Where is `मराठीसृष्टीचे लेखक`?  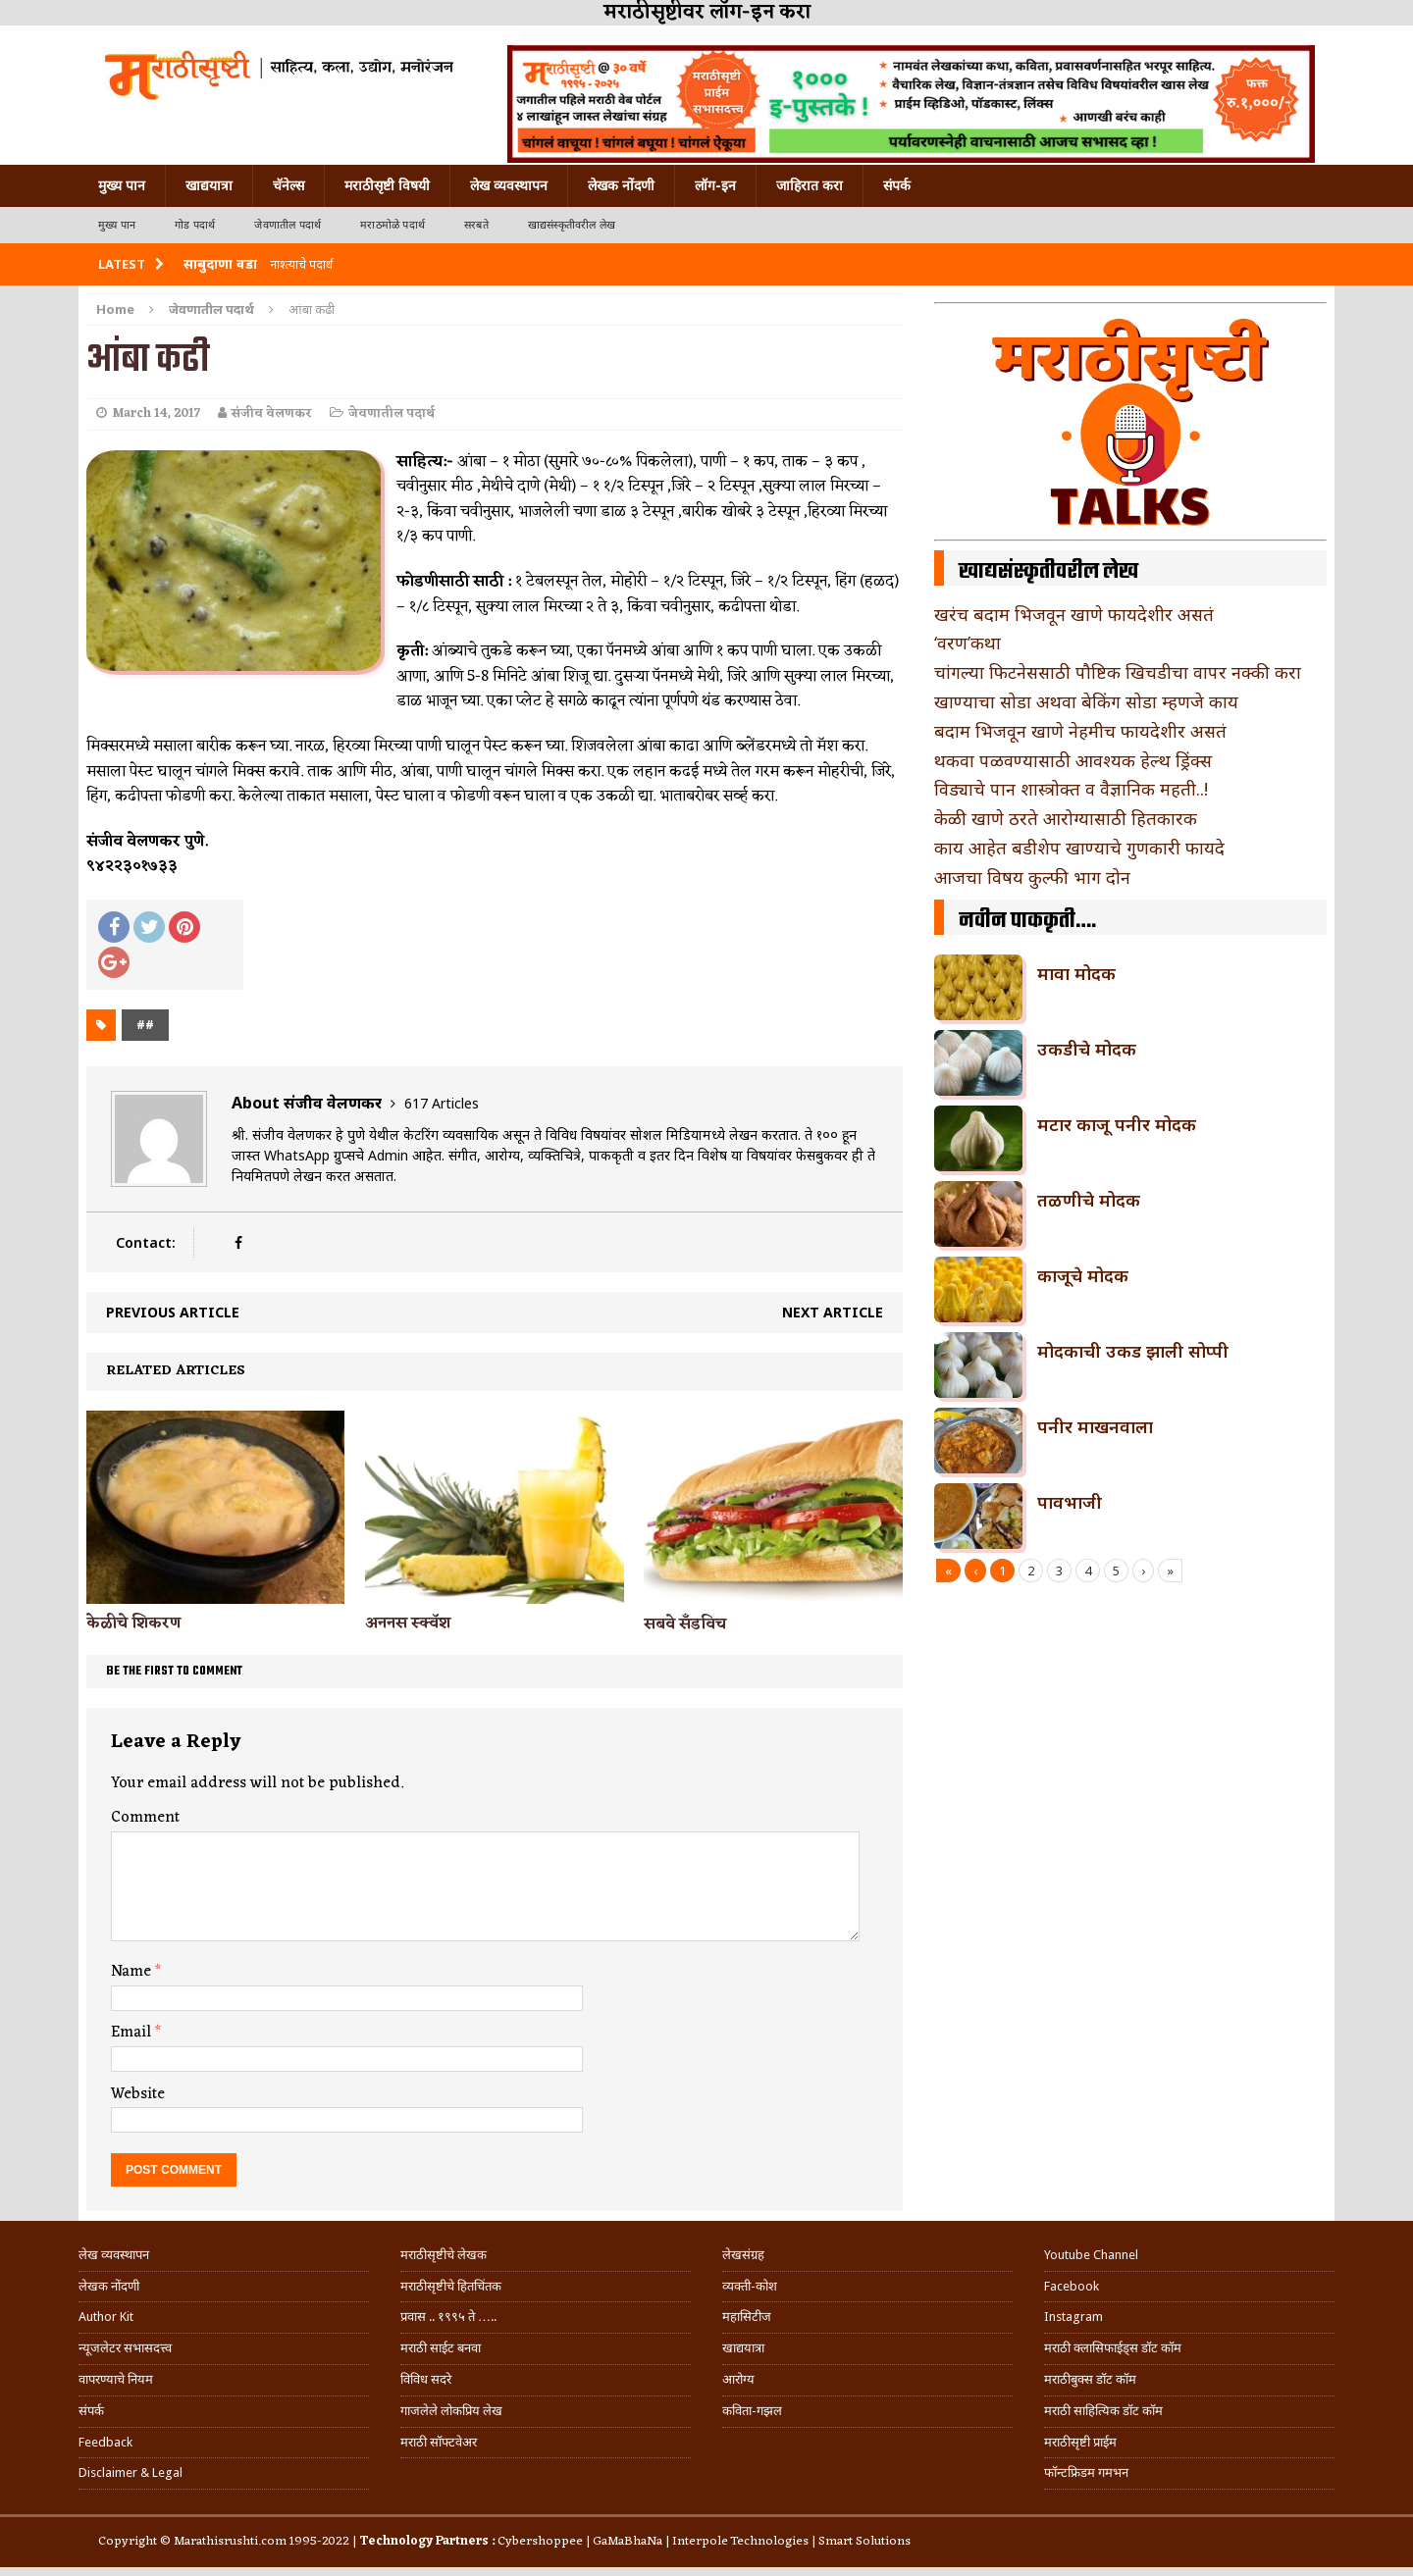 मराठीसृष्टीचे लेखक is located at coordinates (443, 2254).